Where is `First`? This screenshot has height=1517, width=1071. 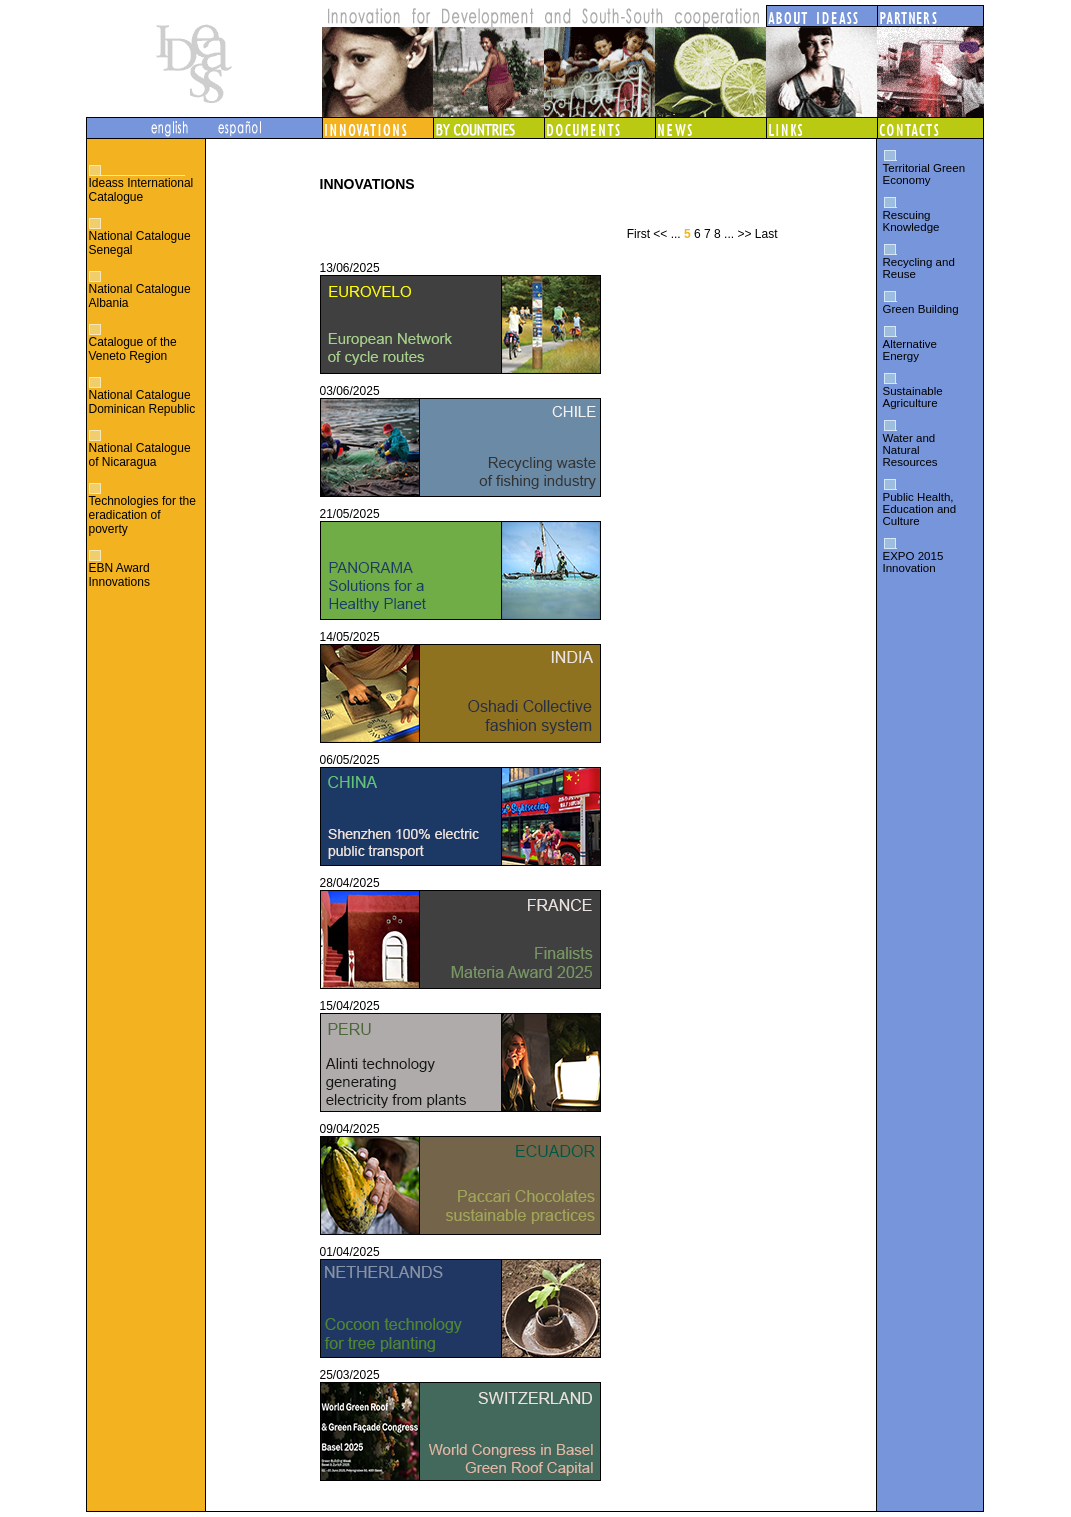 First is located at coordinates (638, 234).